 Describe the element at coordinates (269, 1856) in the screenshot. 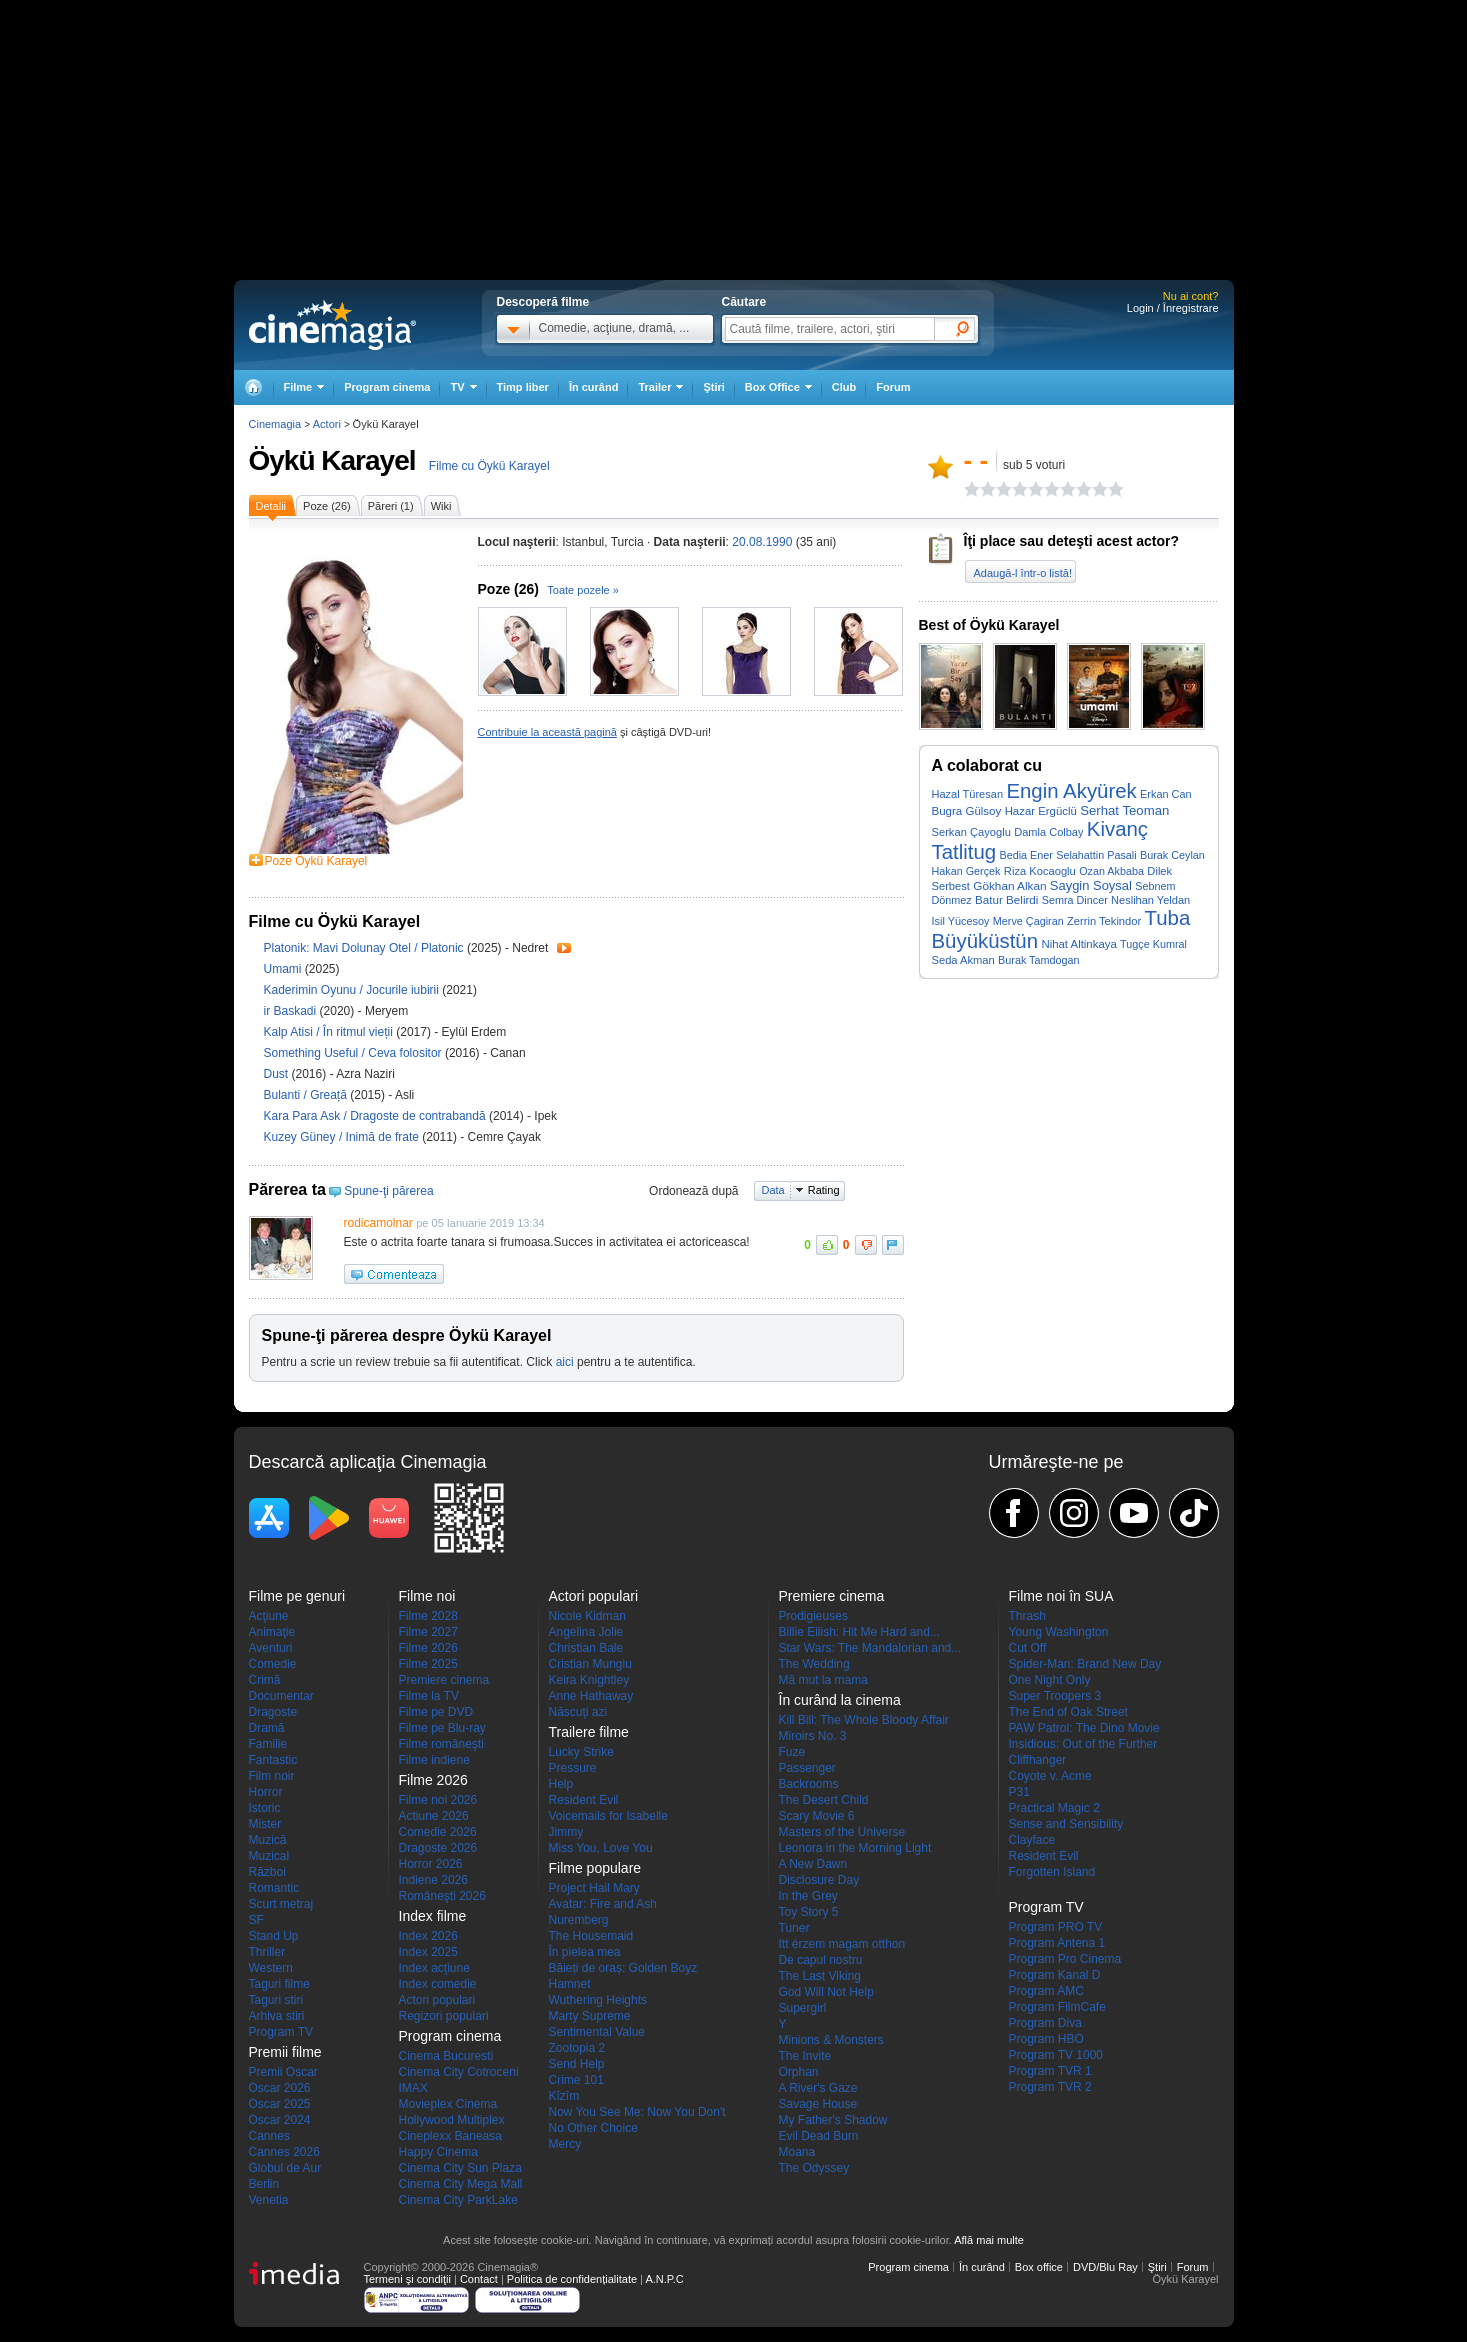

I see `Muzical` at that location.